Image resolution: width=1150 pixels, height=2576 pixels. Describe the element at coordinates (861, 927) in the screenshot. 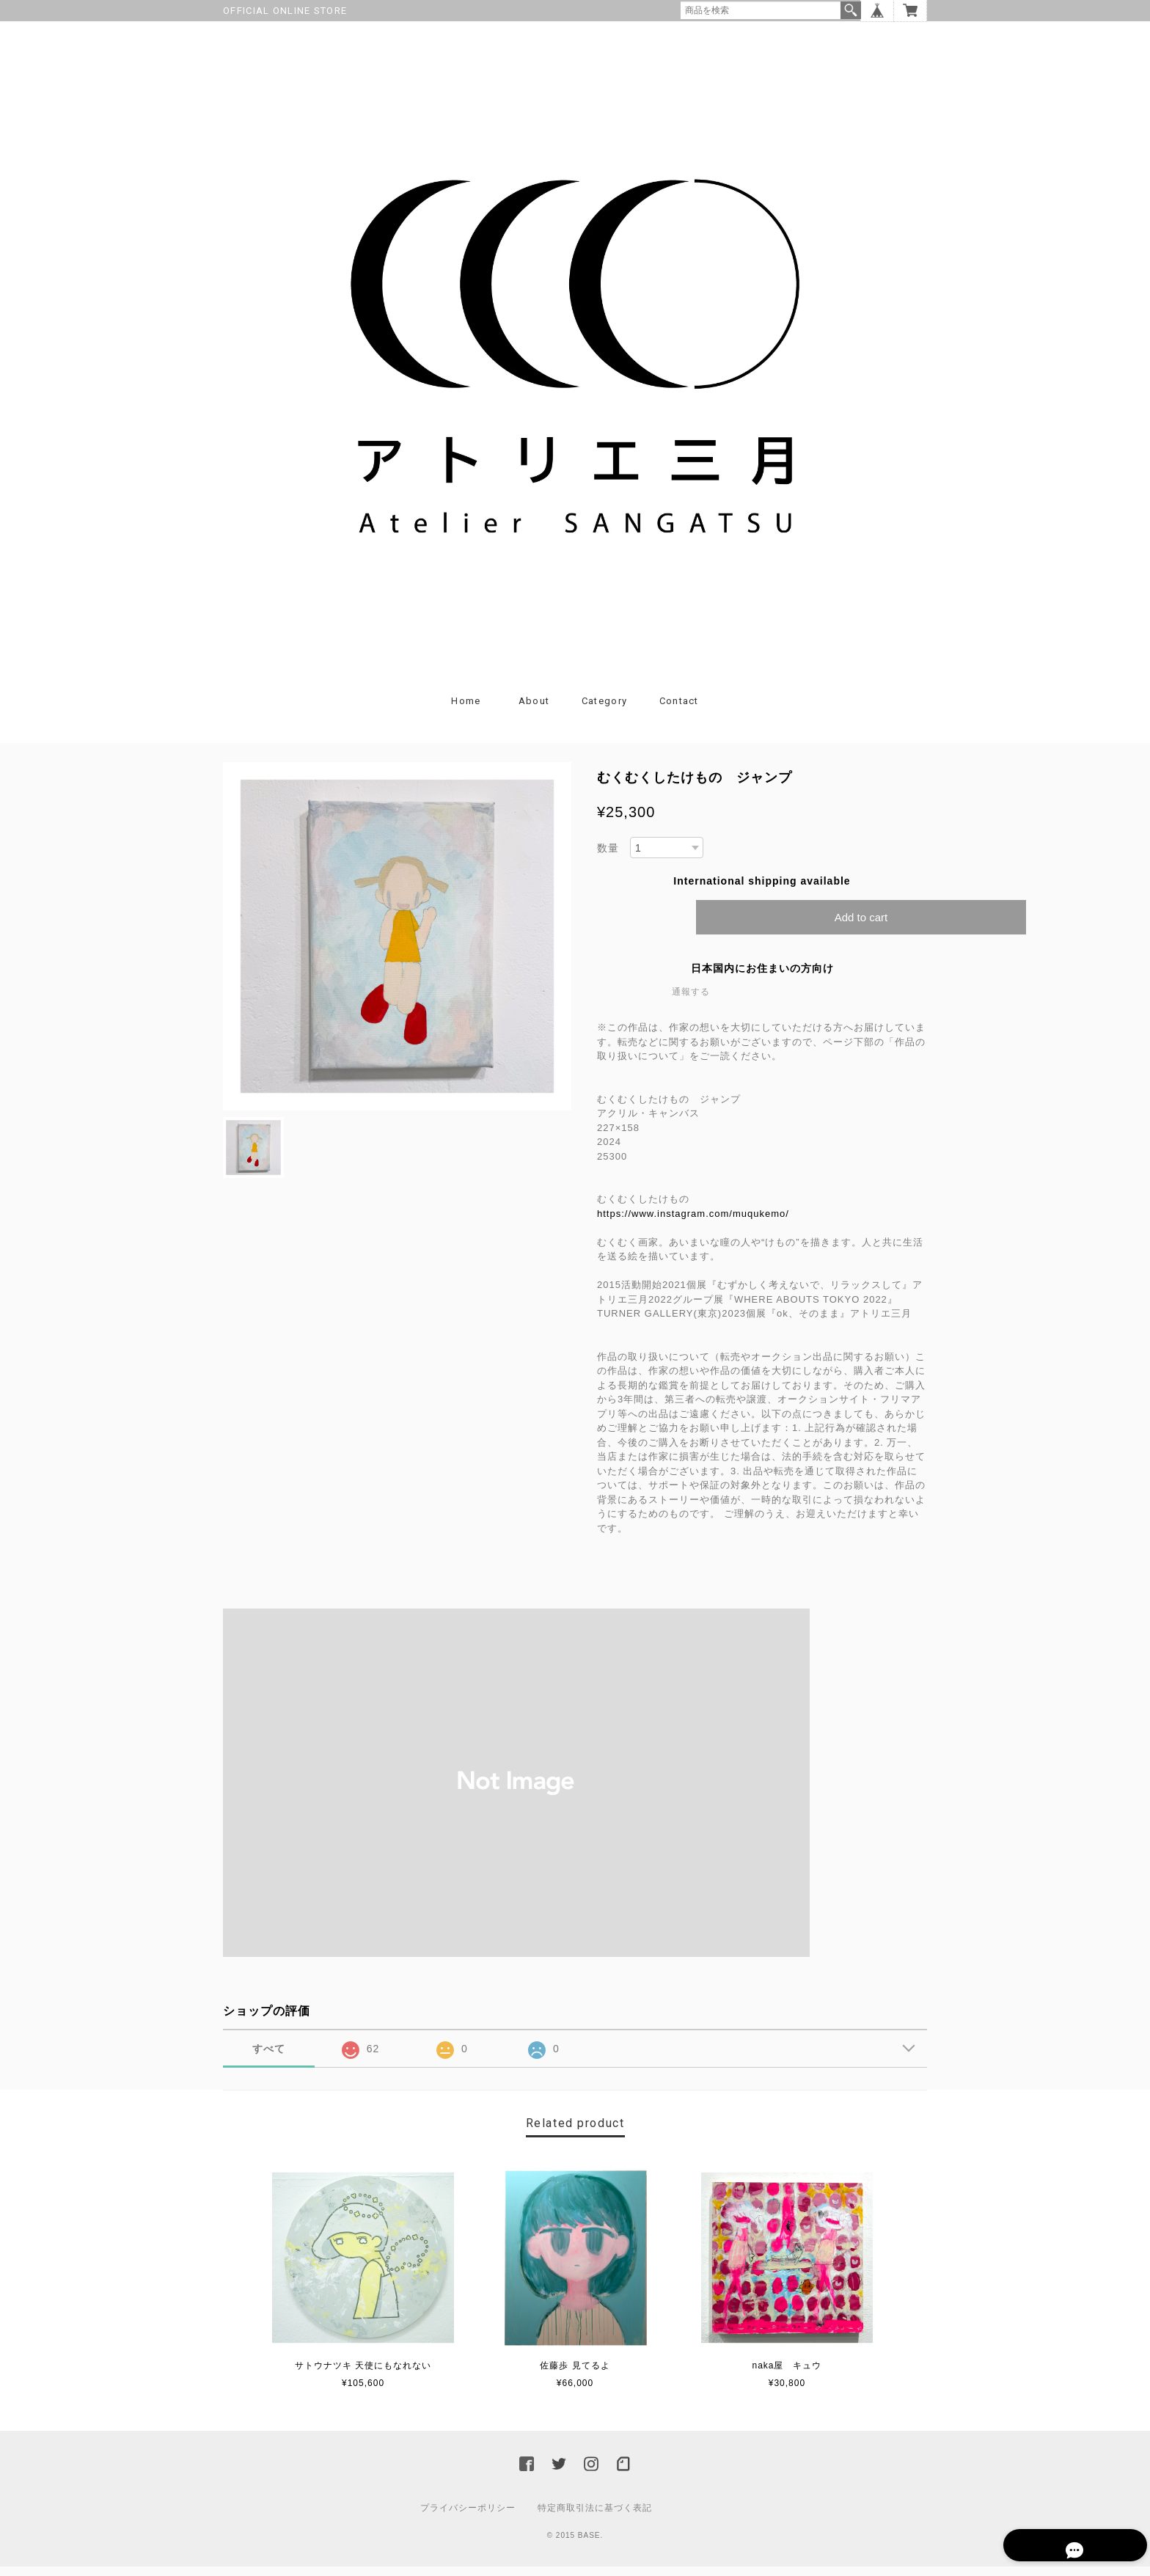

I see `Add to cart` at that location.